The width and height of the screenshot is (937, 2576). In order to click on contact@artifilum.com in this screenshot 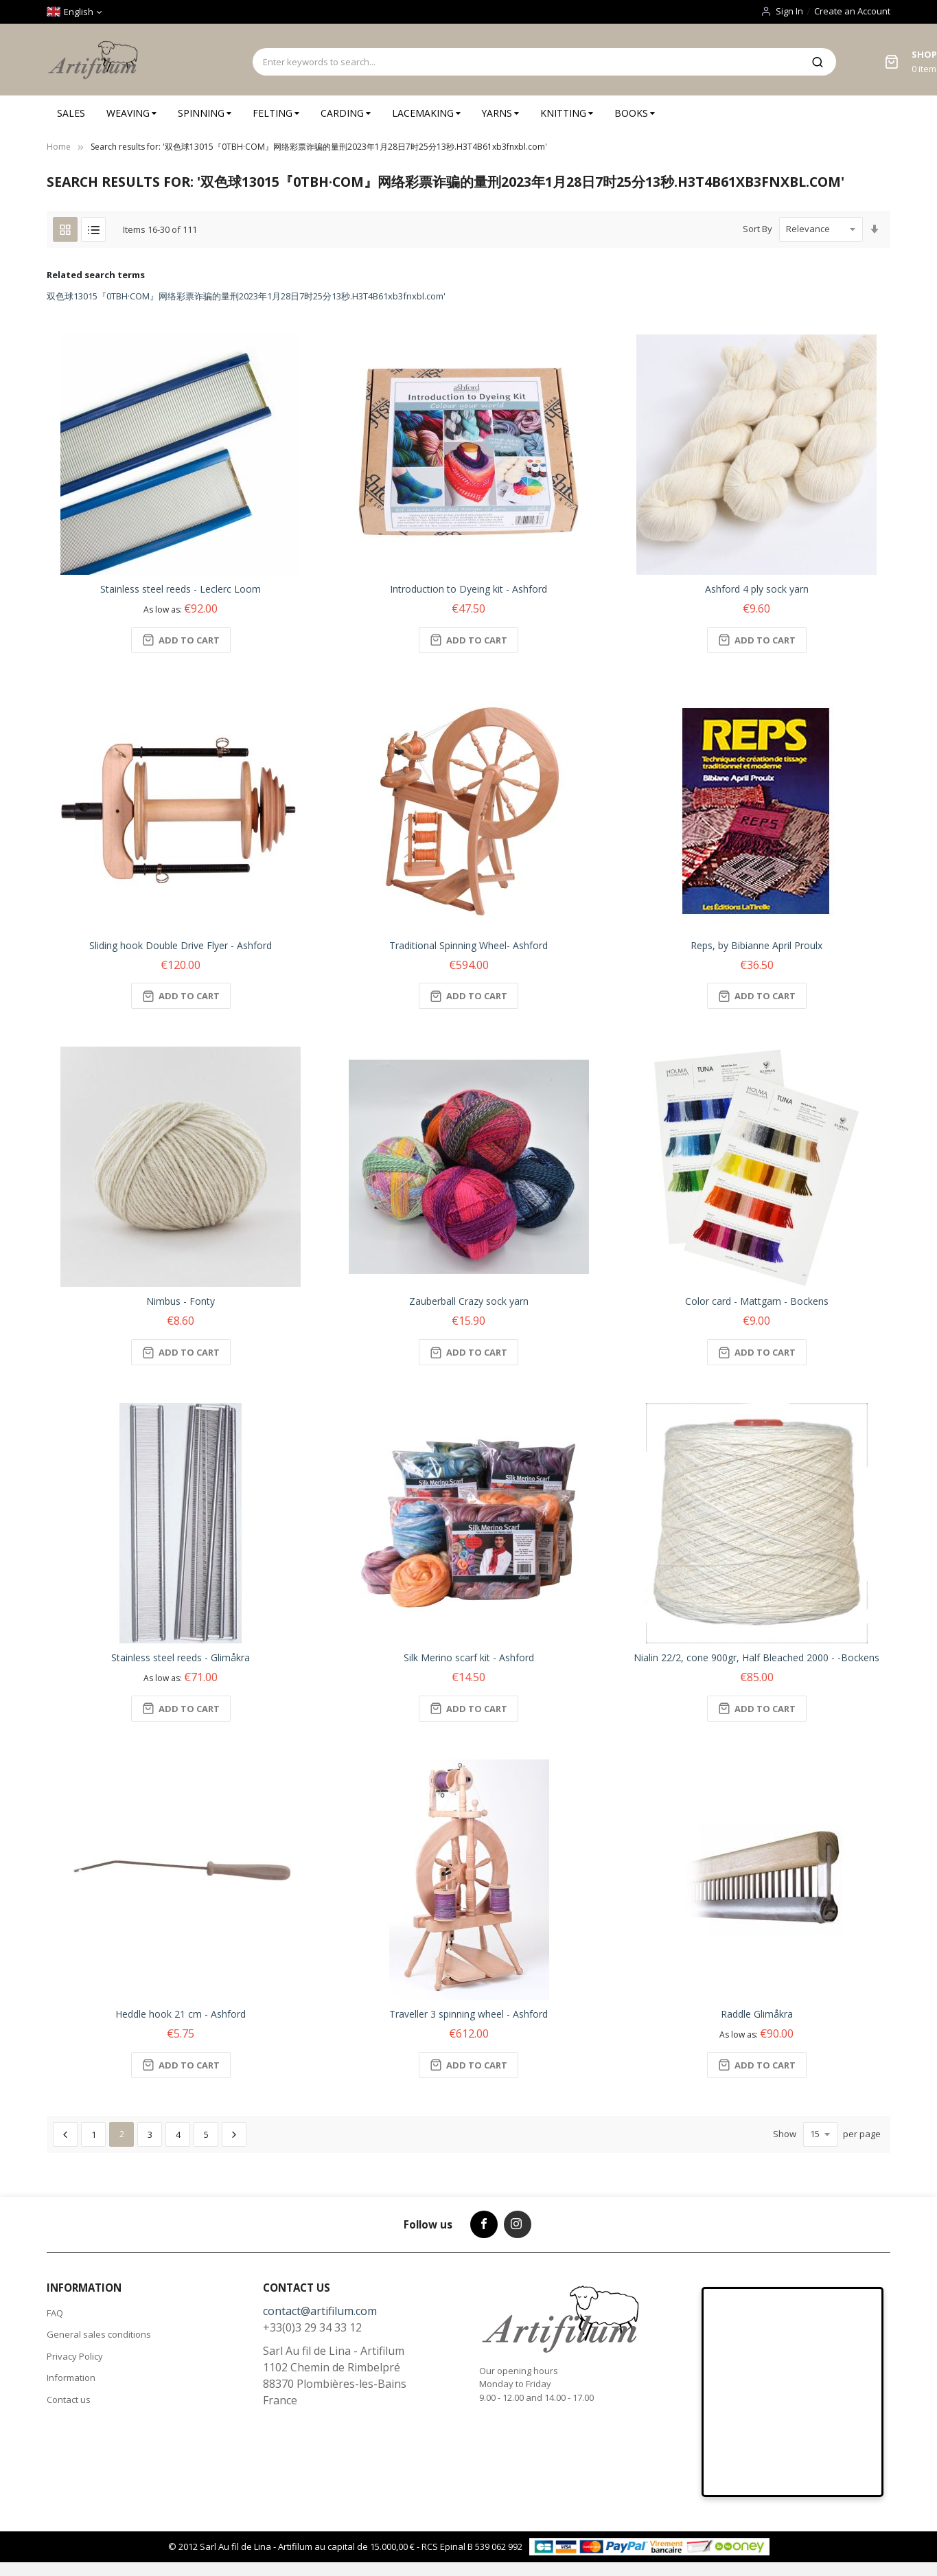, I will do `click(320, 2310)`.